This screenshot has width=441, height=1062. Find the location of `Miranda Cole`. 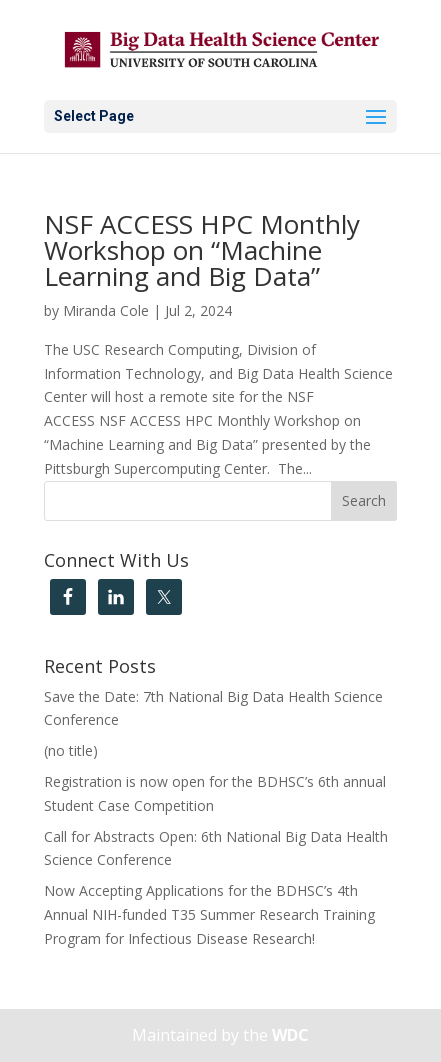

Miranda Cole is located at coordinates (106, 310).